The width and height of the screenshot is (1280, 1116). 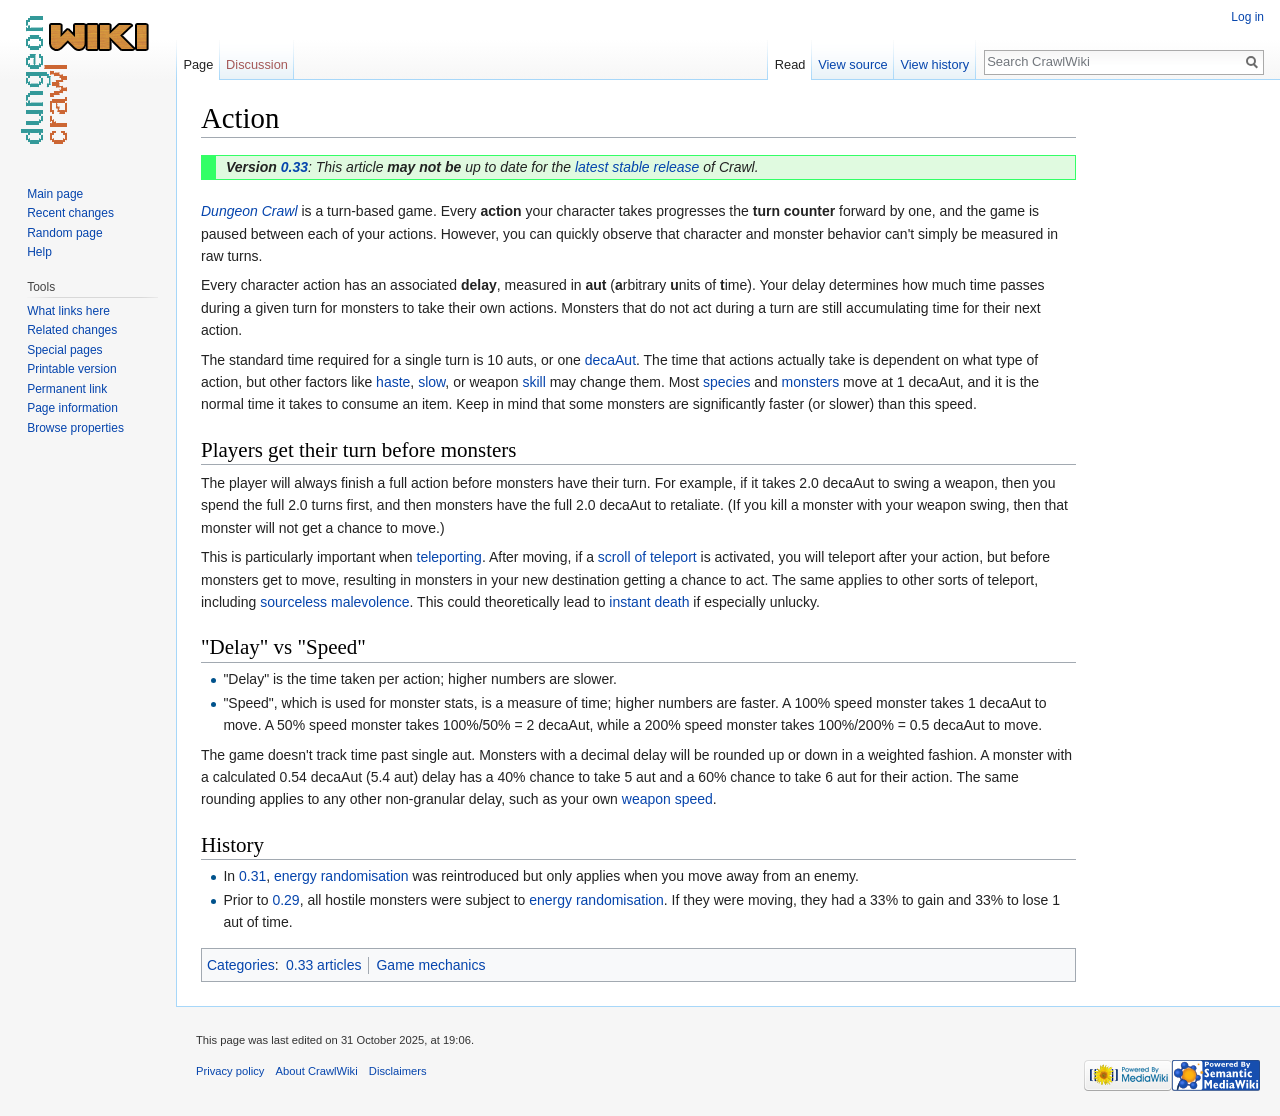 I want to click on scroll of teleport, so click(x=647, y=557).